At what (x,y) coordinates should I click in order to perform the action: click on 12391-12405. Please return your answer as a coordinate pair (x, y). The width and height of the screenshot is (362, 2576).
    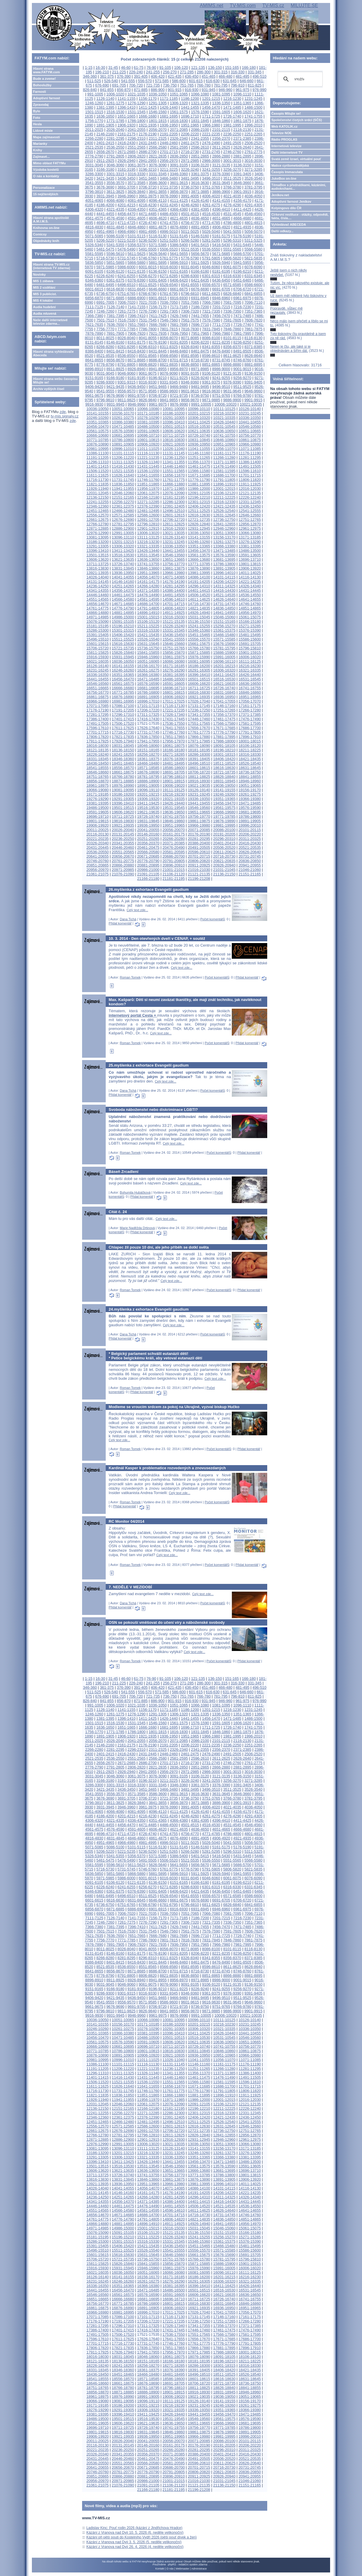
    Looking at the image, I should click on (173, 506).